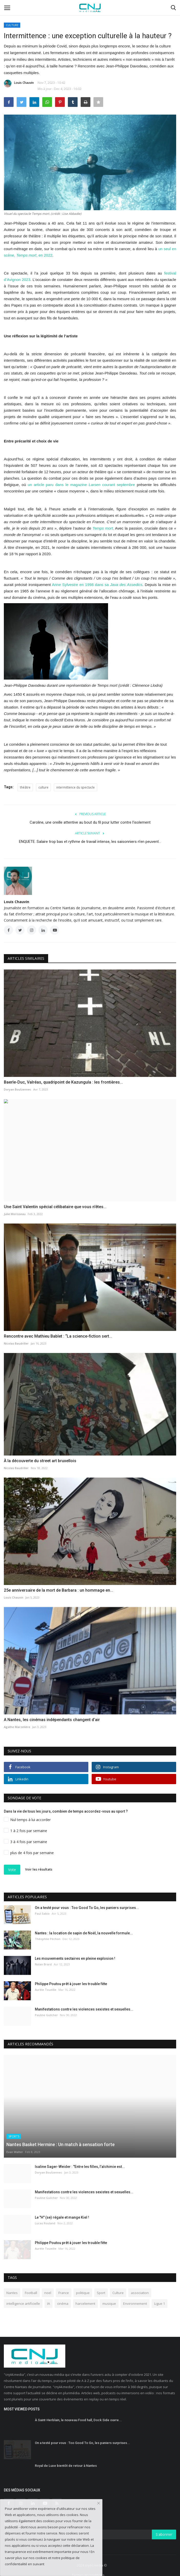 The height and width of the screenshot is (2576, 180). Describe the element at coordinates (43, 1945) in the screenshot. I see `Nolan Brard` at that location.